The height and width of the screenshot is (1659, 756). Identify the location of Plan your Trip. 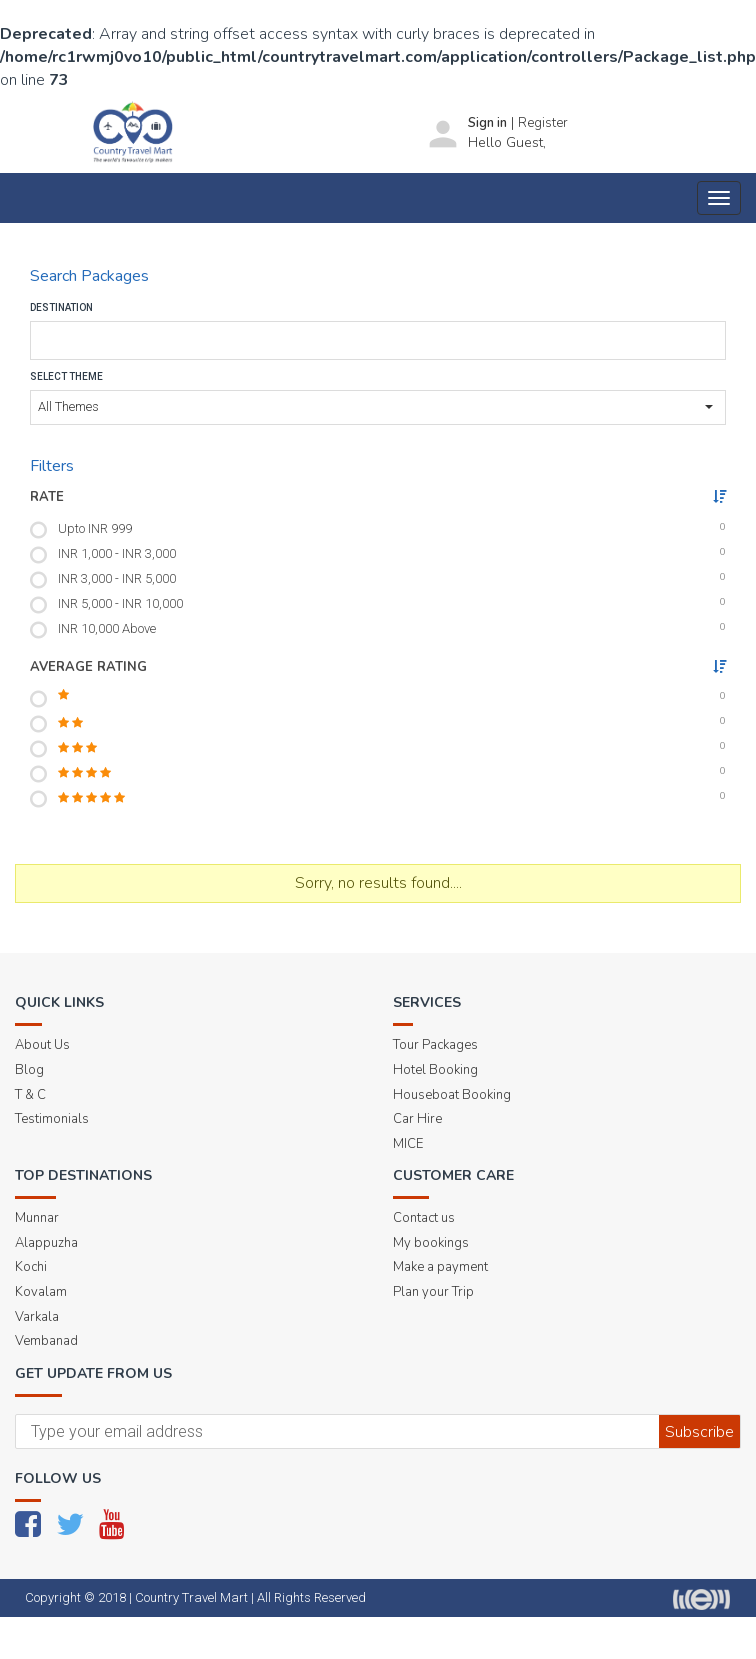
(433, 1292).